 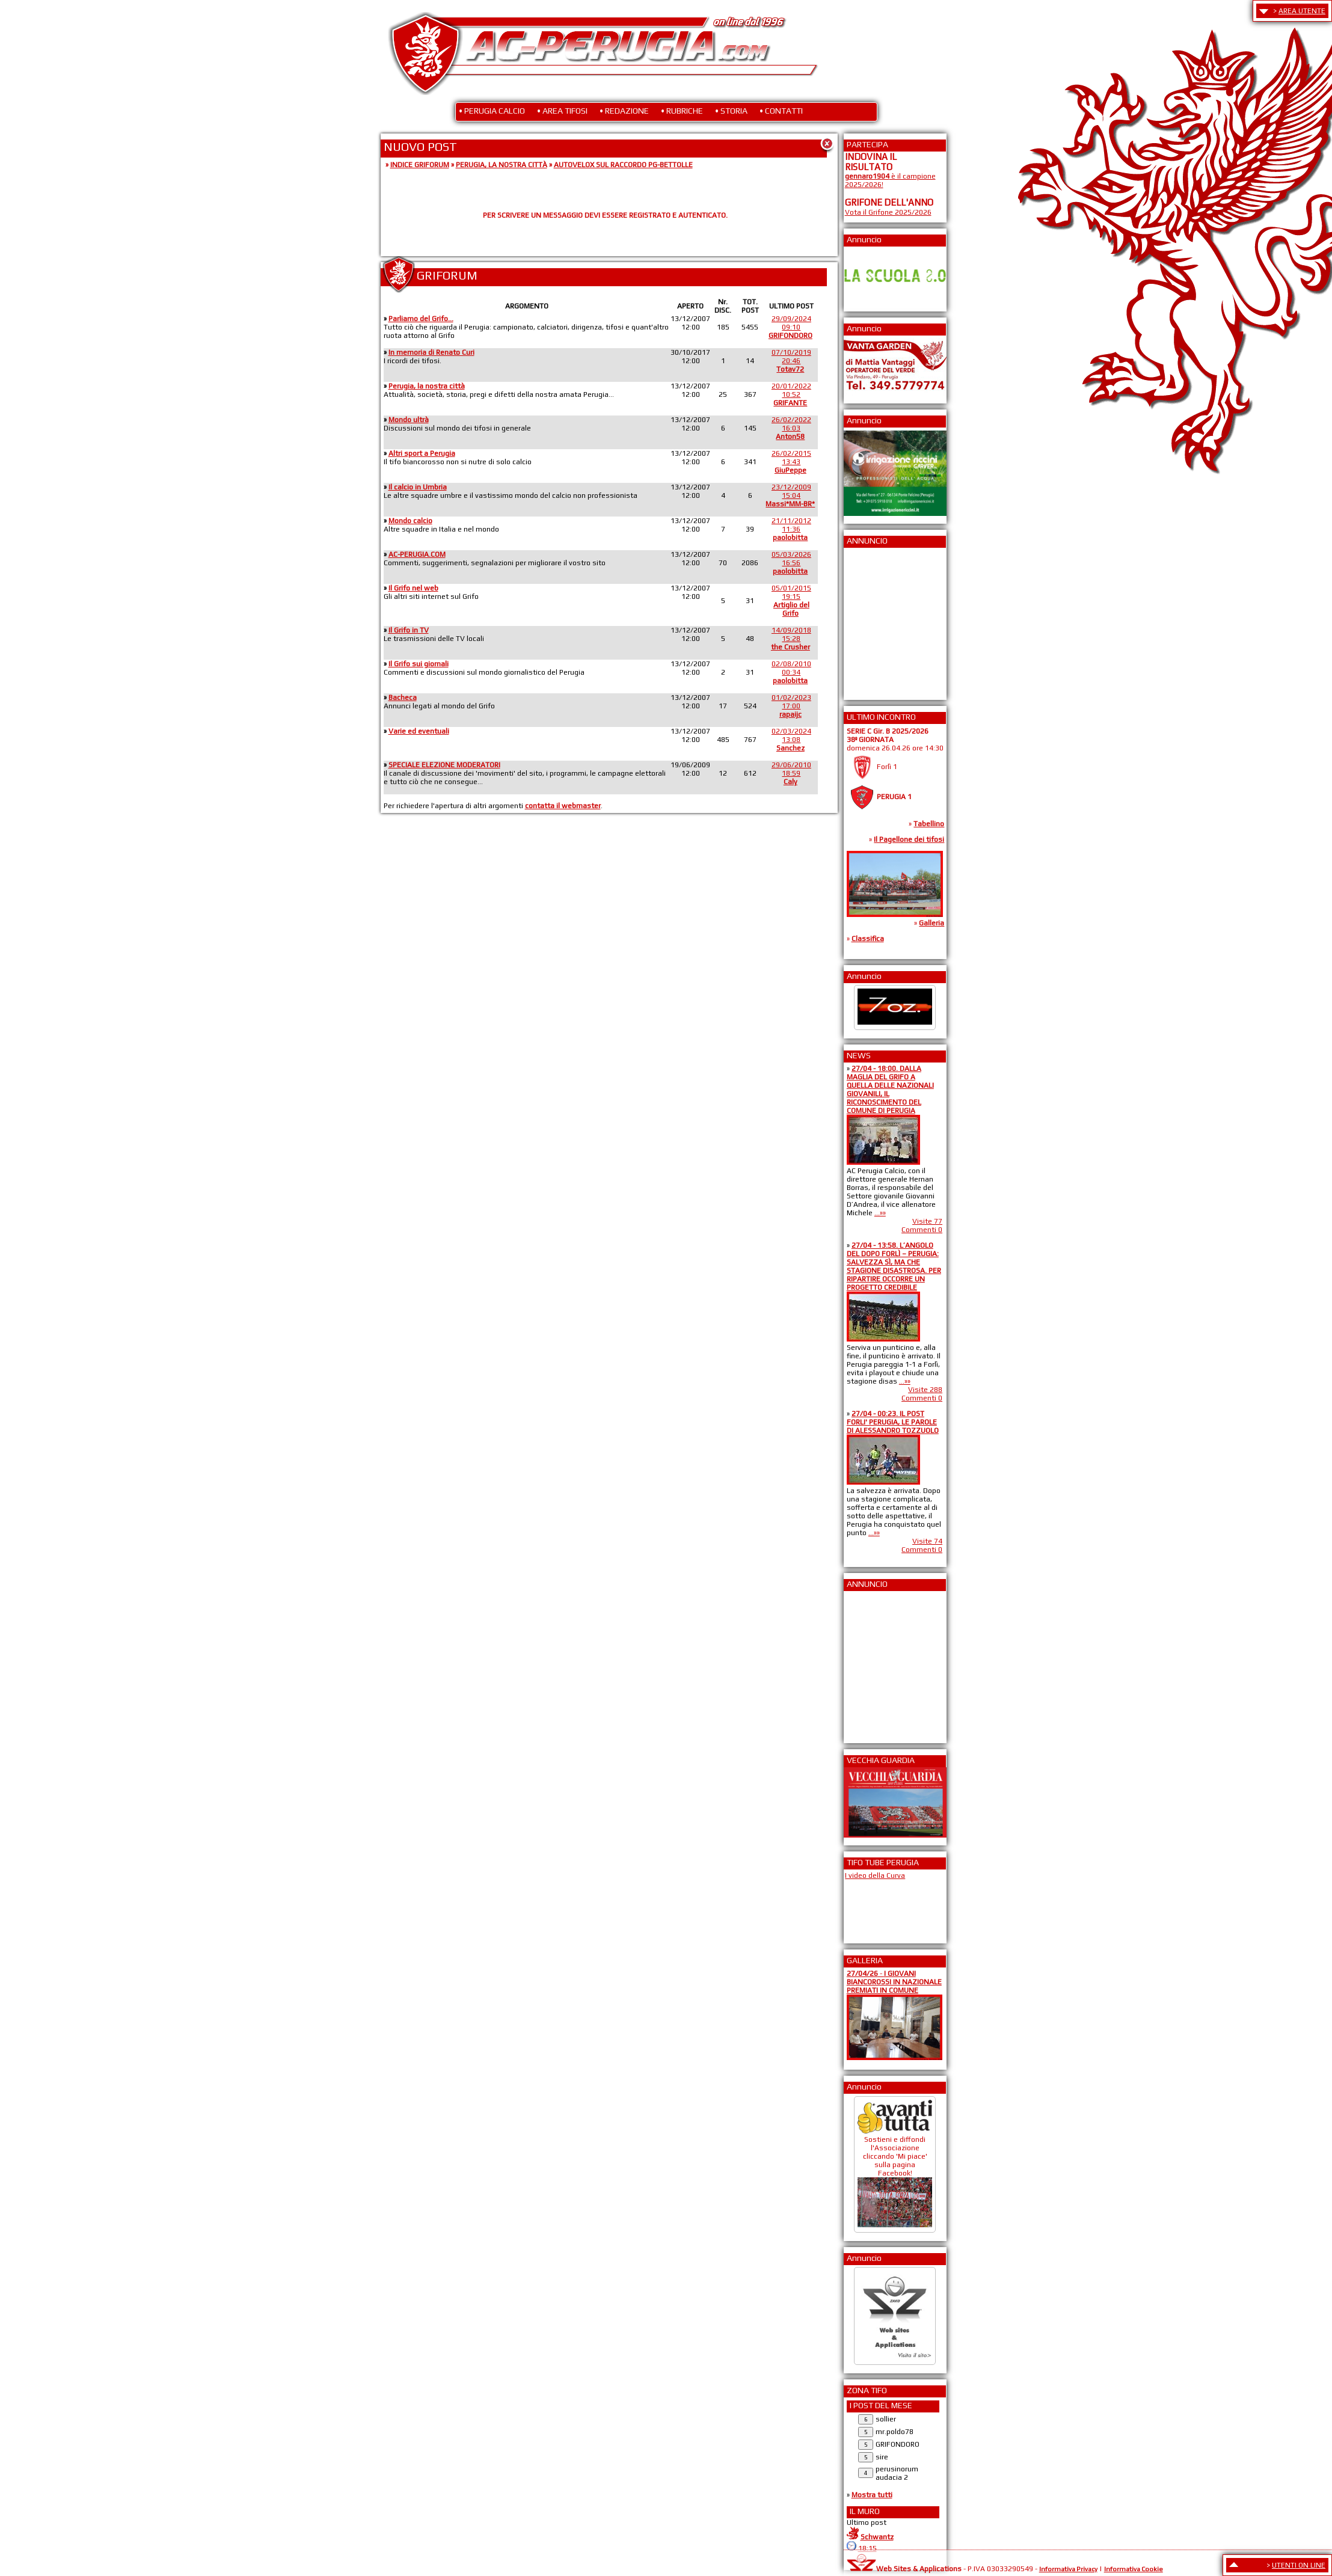 What do you see at coordinates (881, 620) in the screenshot?
I see `[Advertisement]` at bounding box center [881, 620].